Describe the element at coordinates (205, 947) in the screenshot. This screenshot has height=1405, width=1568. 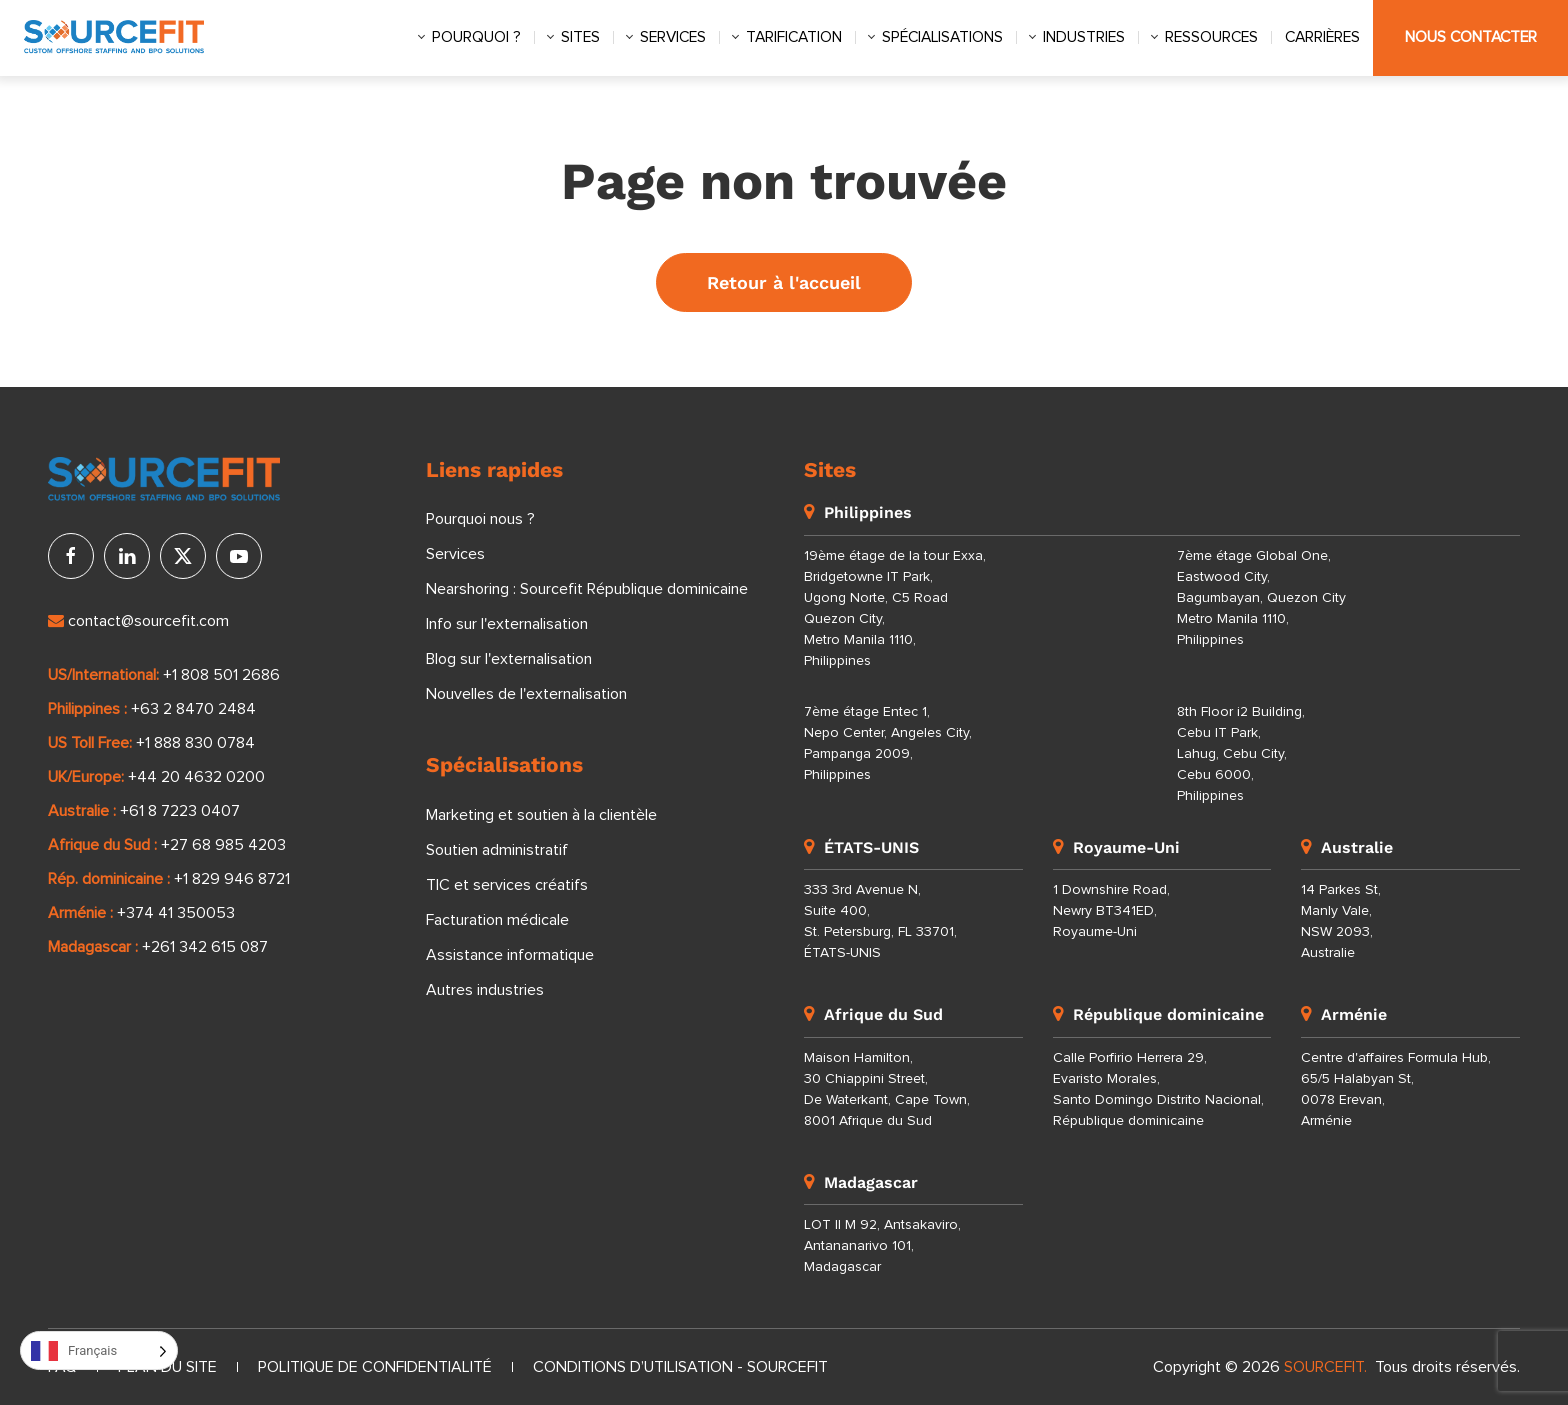
I see `+261 342 615 087` at that location.